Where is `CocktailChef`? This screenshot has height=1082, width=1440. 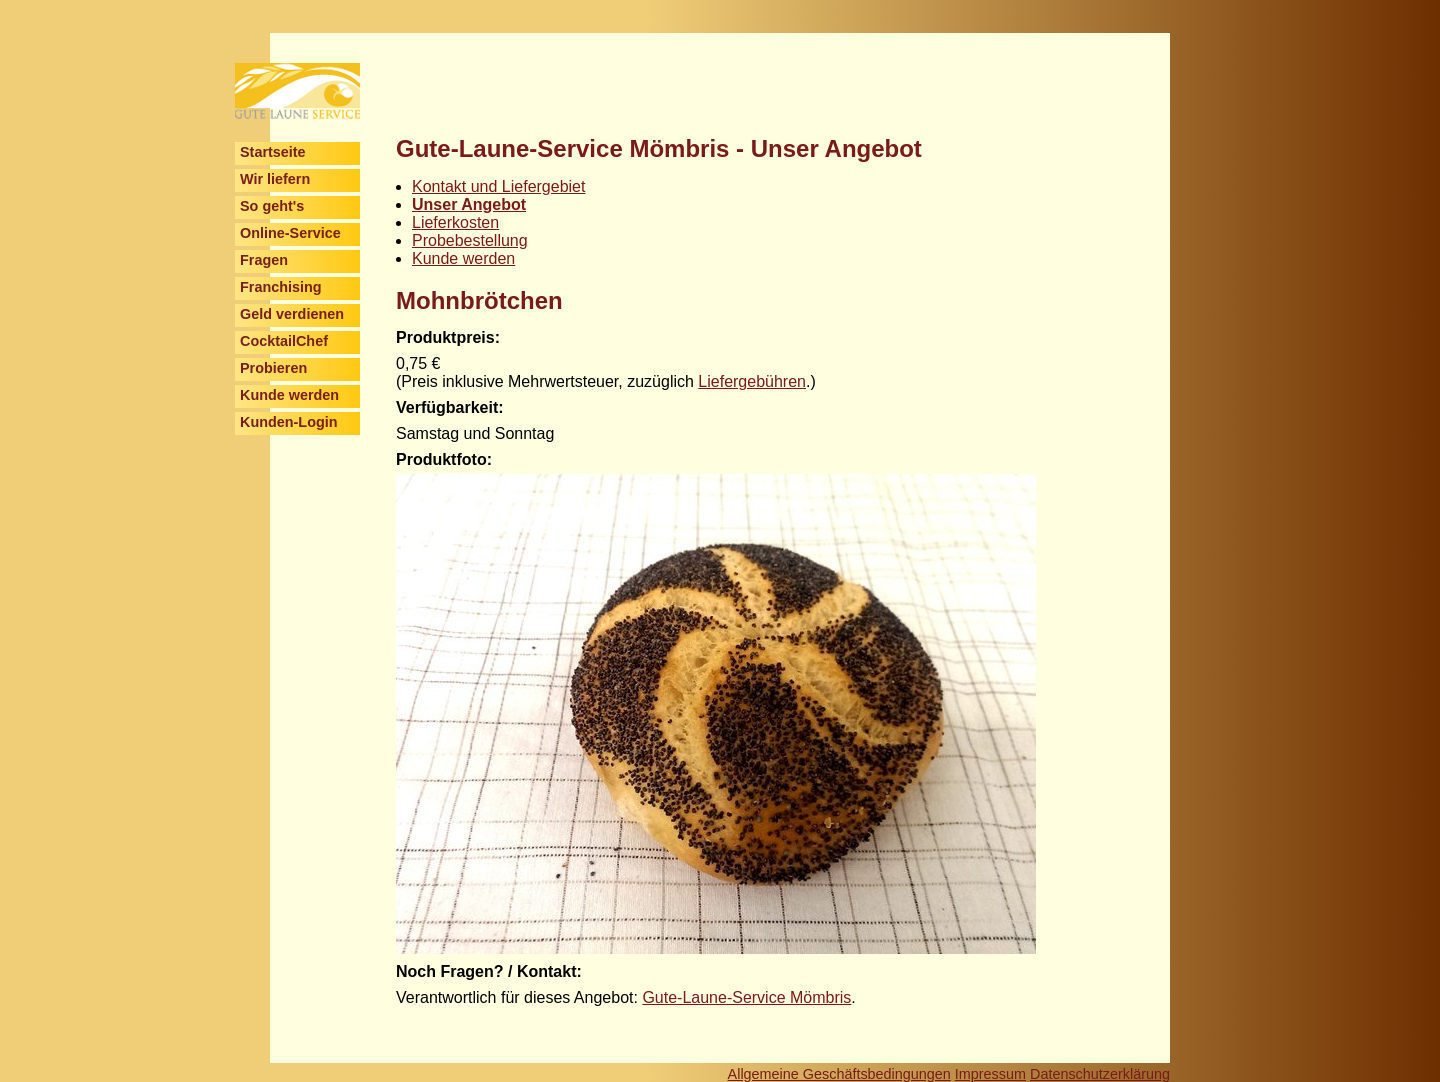 CocktailChef is located at coordinates (284, 341).